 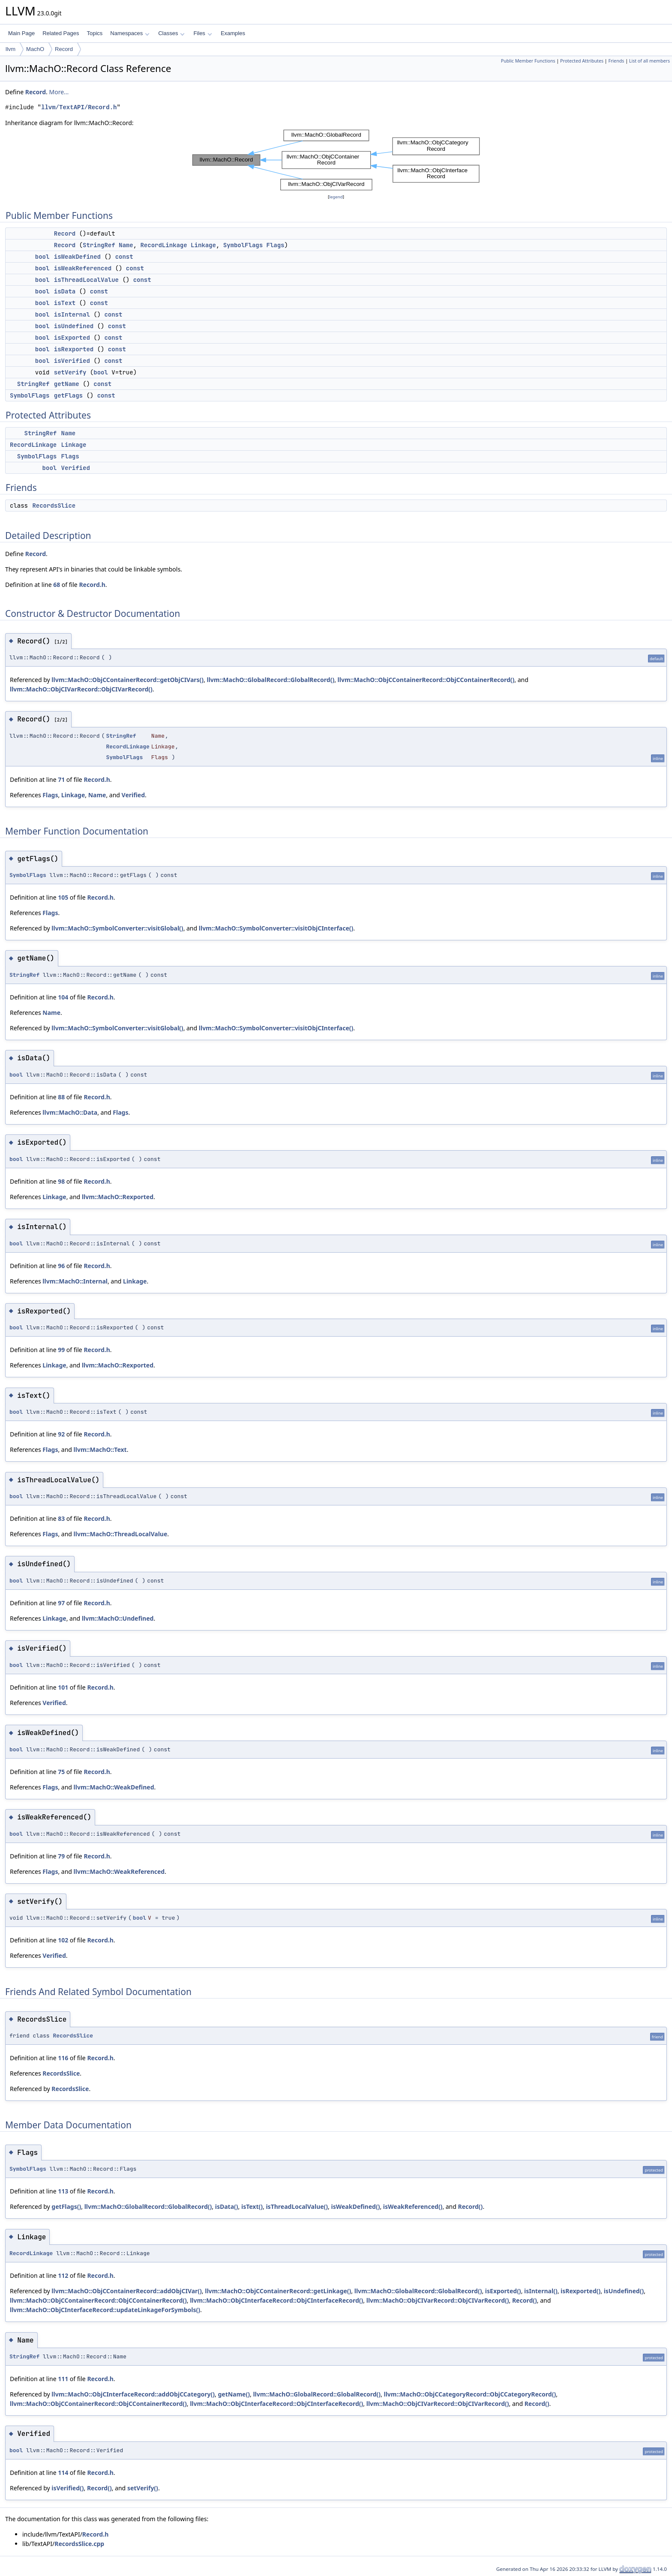 What do you see at coordinates (276, 2300) in the screenshot?
I see `llvm::MachO::ObjCInterfaceRecord::ObjCInterfaceRecord()` at bounding box center [276, 2300].